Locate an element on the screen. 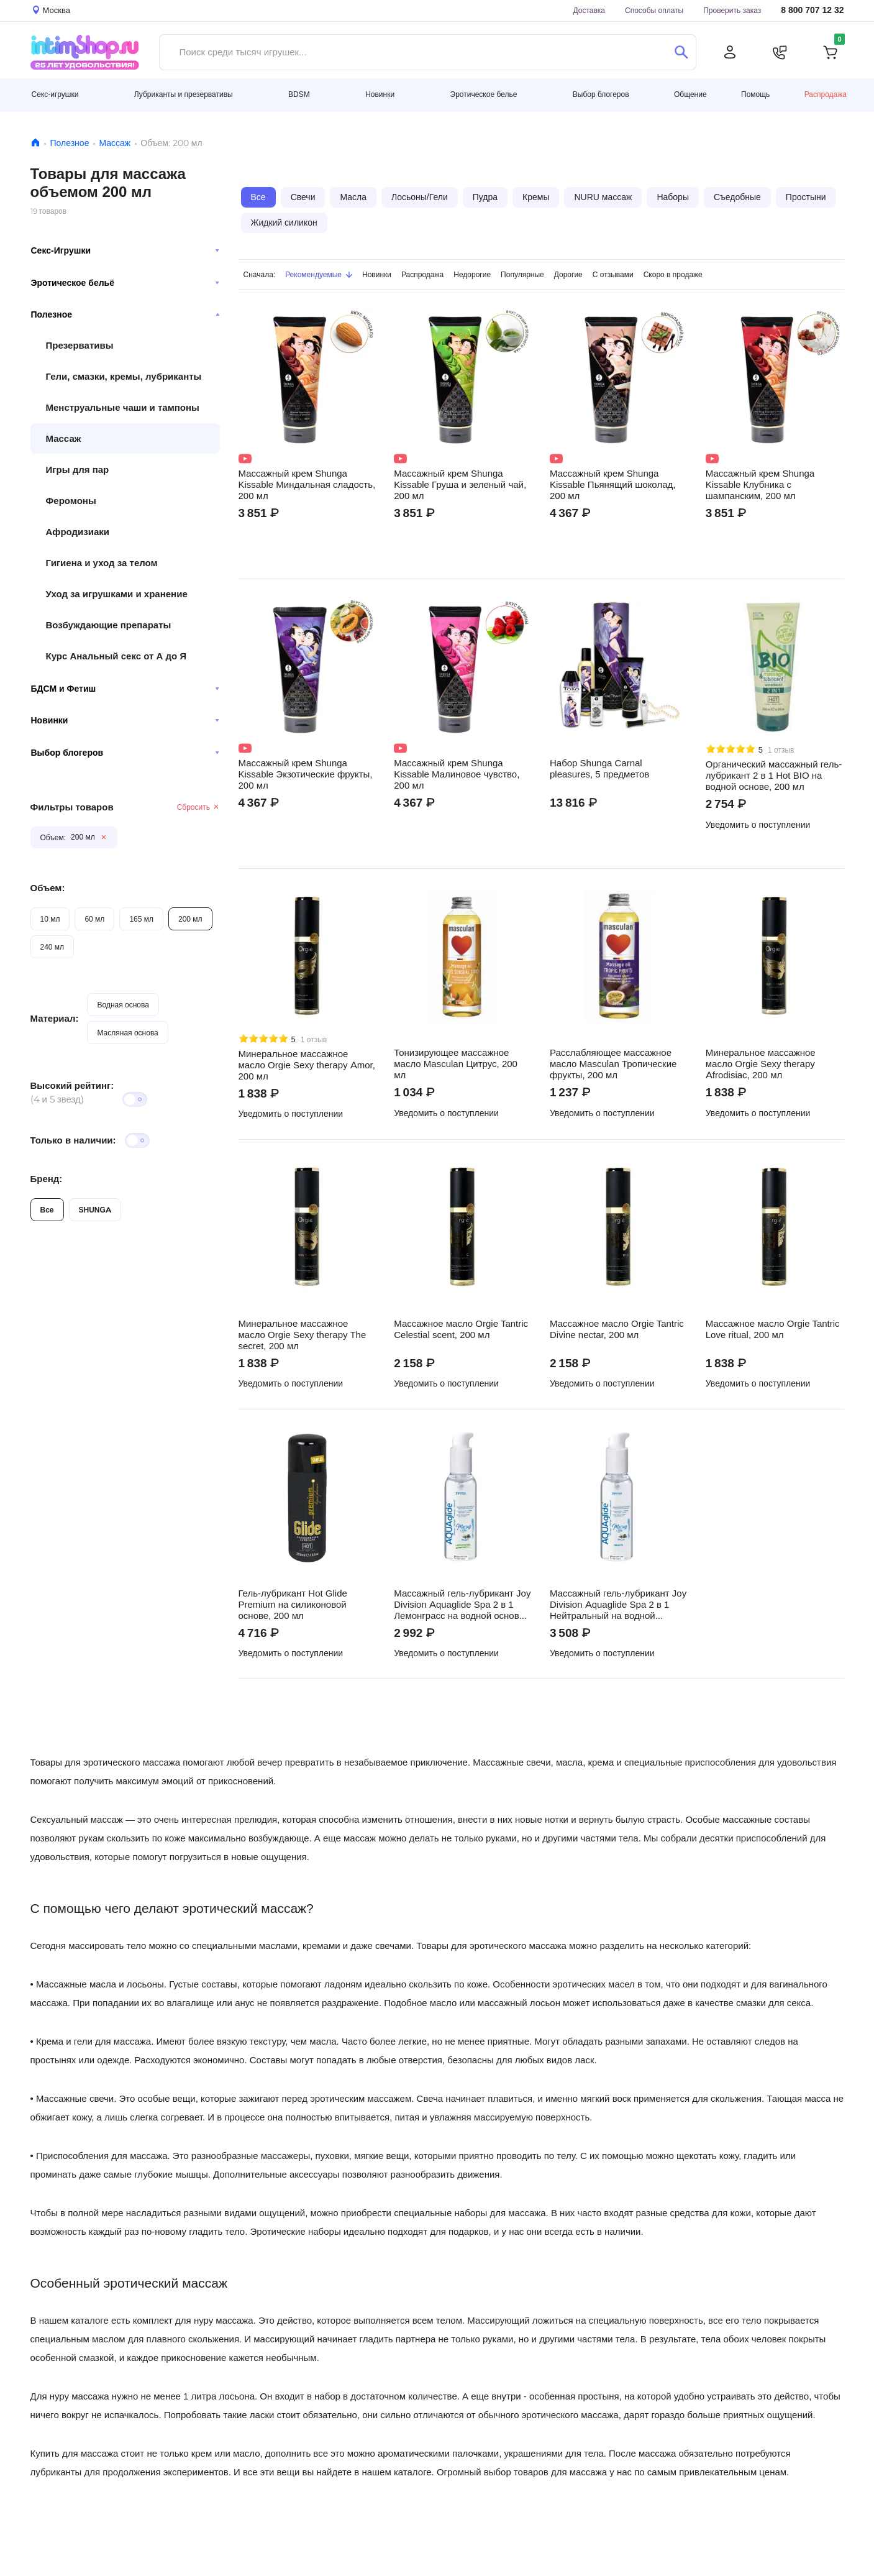 This screenshot has width=874, height=2576. Набор Shunga Carnal pleasures, 5 предметов is located at coordinates (599, 769).